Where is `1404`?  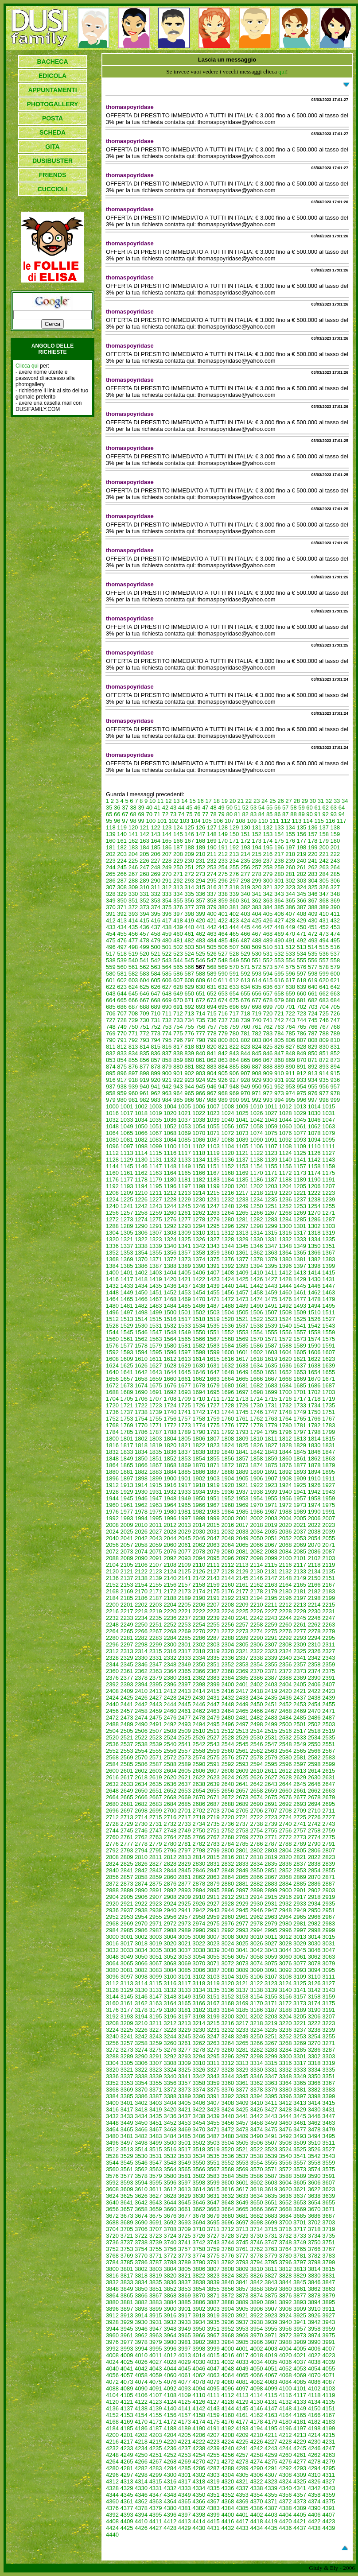 1404 is located at coordinates (169, 1272).